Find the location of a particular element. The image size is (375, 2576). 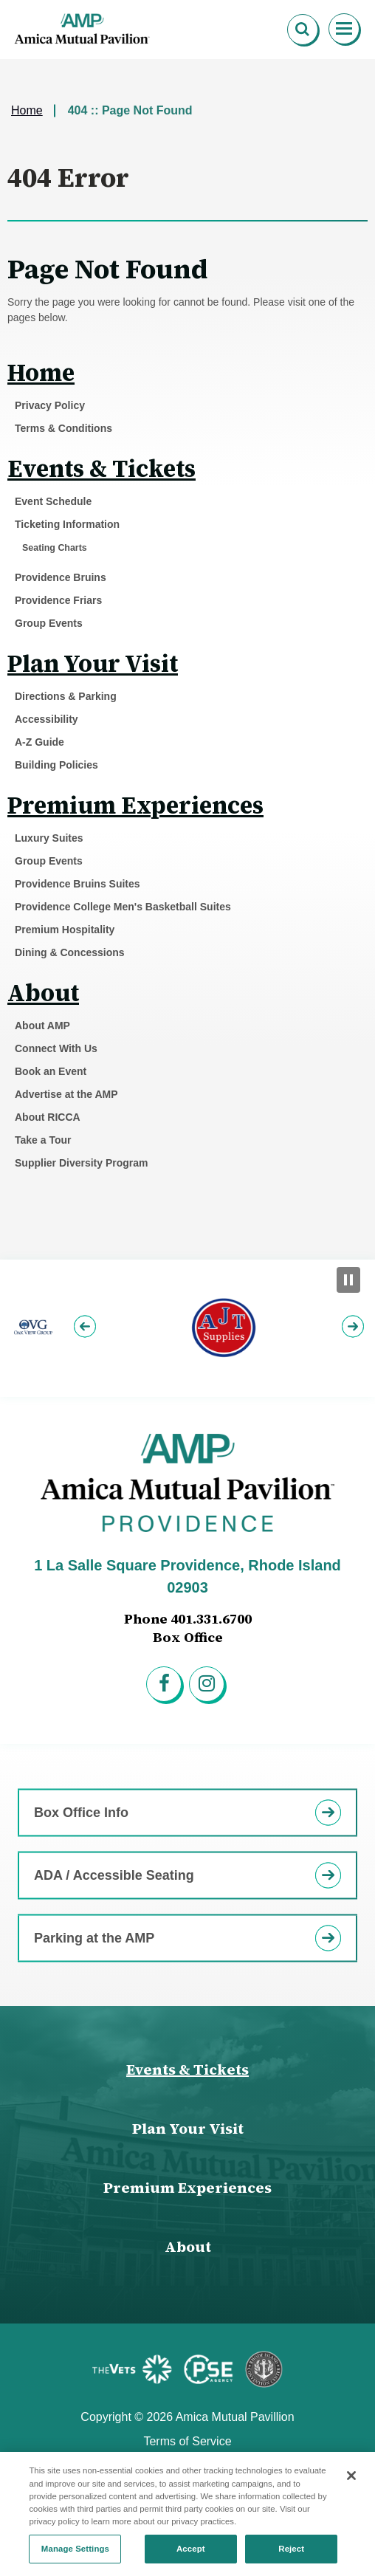

[Open Search Form] is located at coordinates (303, 30).